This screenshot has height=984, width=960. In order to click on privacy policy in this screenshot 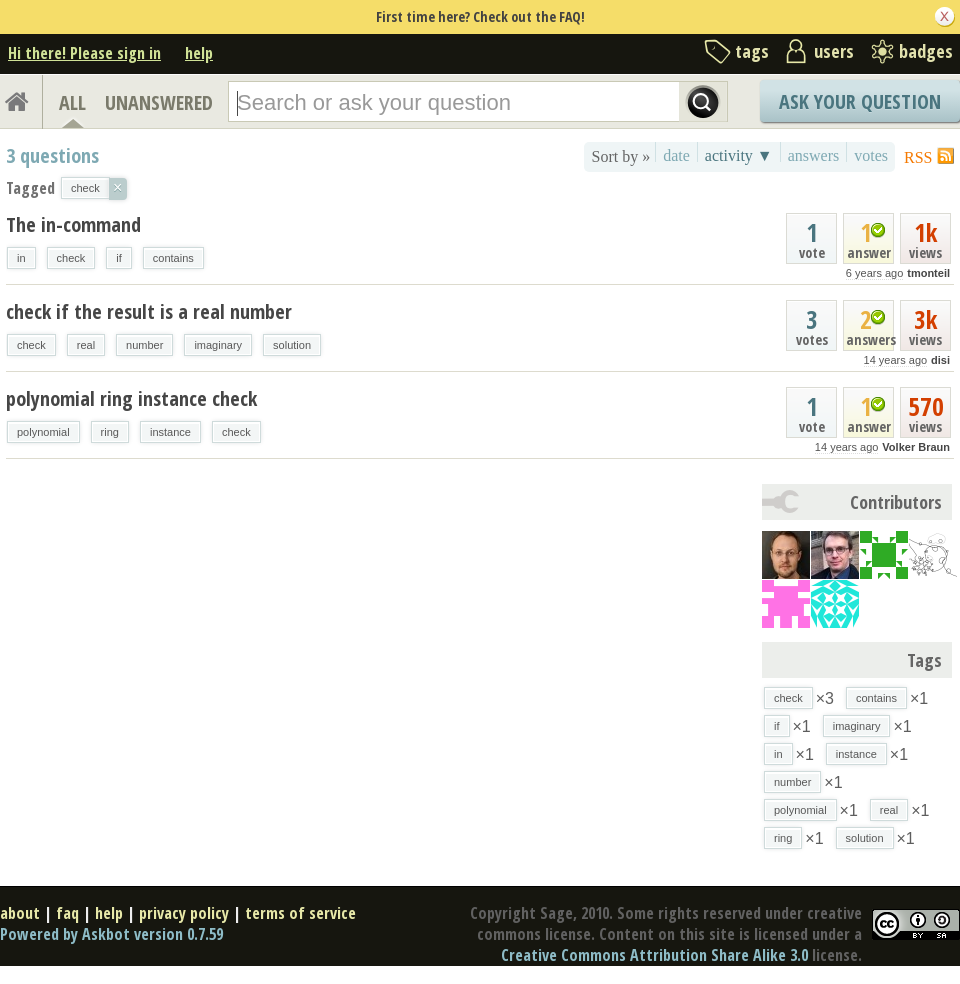, I will do `click(184, 913)`.